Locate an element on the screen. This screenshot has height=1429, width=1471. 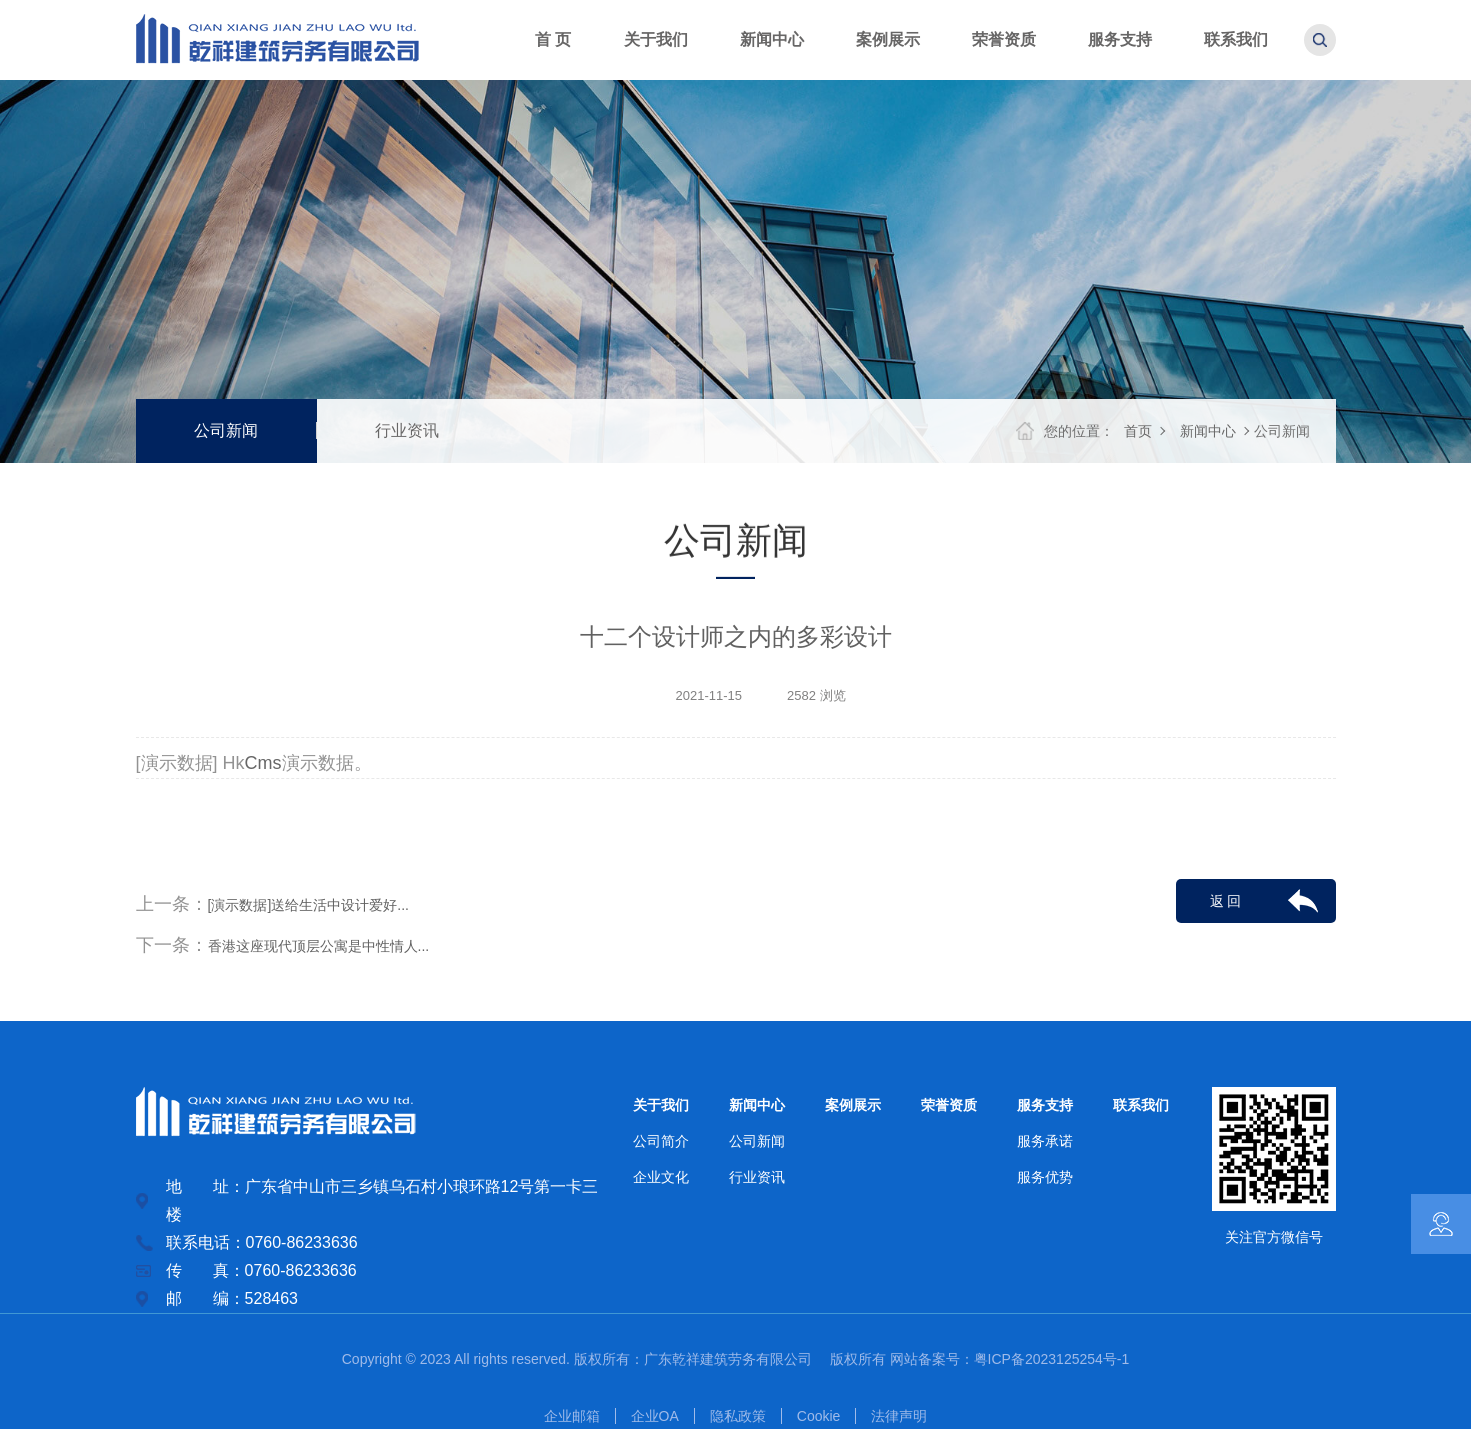
公司新闻 is located at coordinates (226, 430).